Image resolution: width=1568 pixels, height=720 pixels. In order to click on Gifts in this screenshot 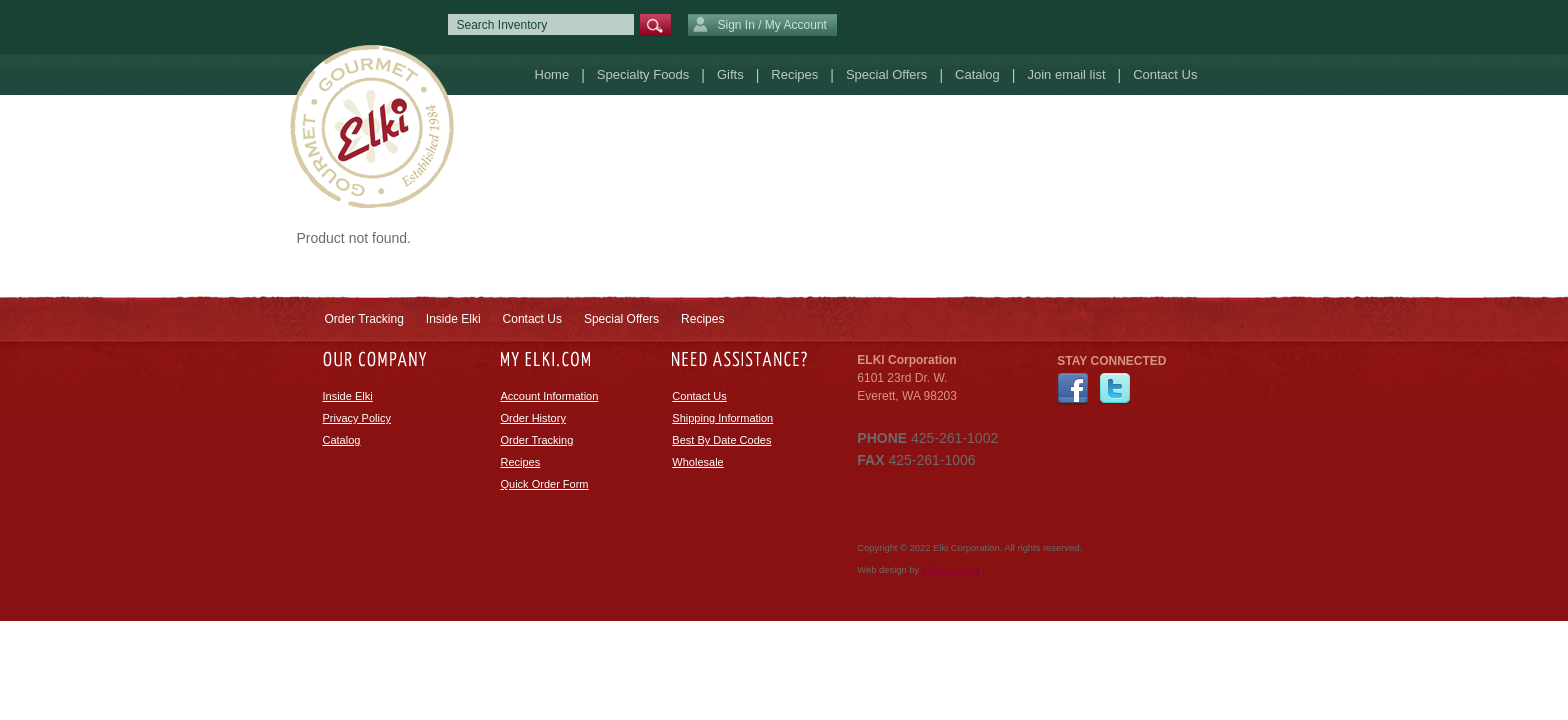, I will do `click(730, 74)`.